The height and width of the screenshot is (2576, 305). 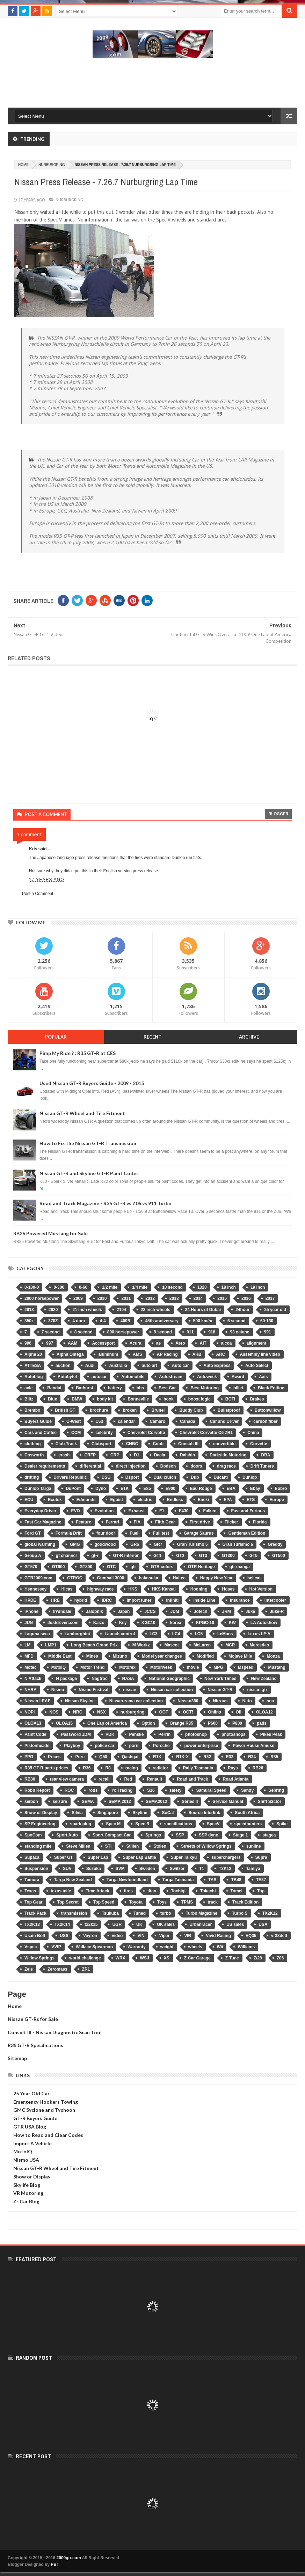 I want to click on Power House Amuse, so click(x=253, y=1745).